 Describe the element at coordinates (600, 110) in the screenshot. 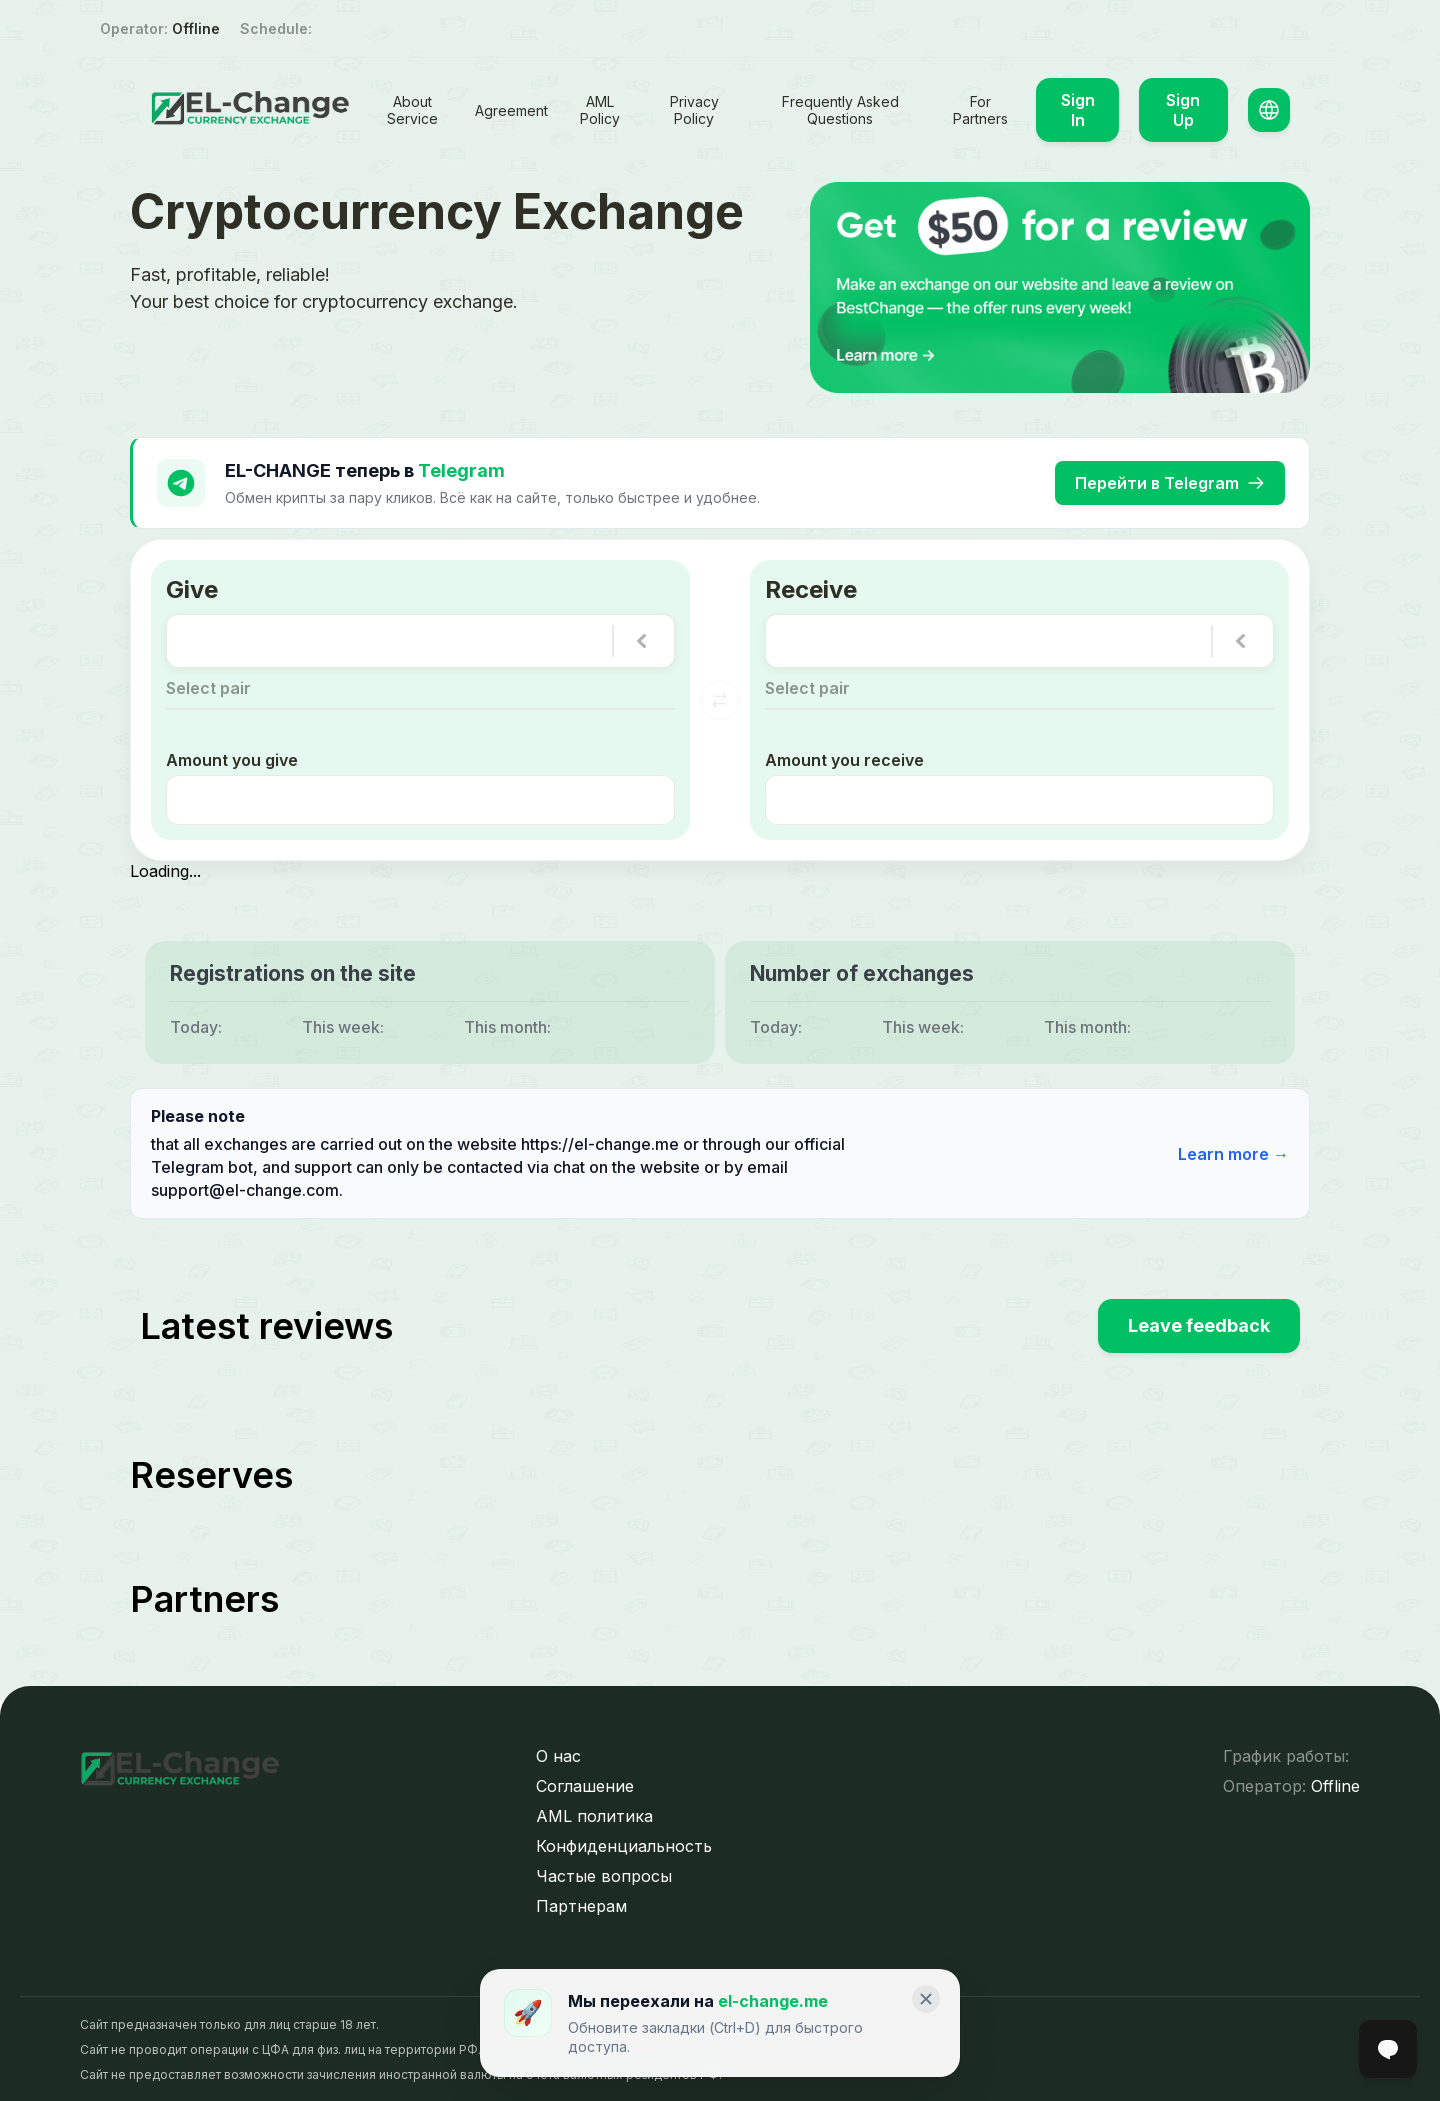

I see `AML Policy` at that location.